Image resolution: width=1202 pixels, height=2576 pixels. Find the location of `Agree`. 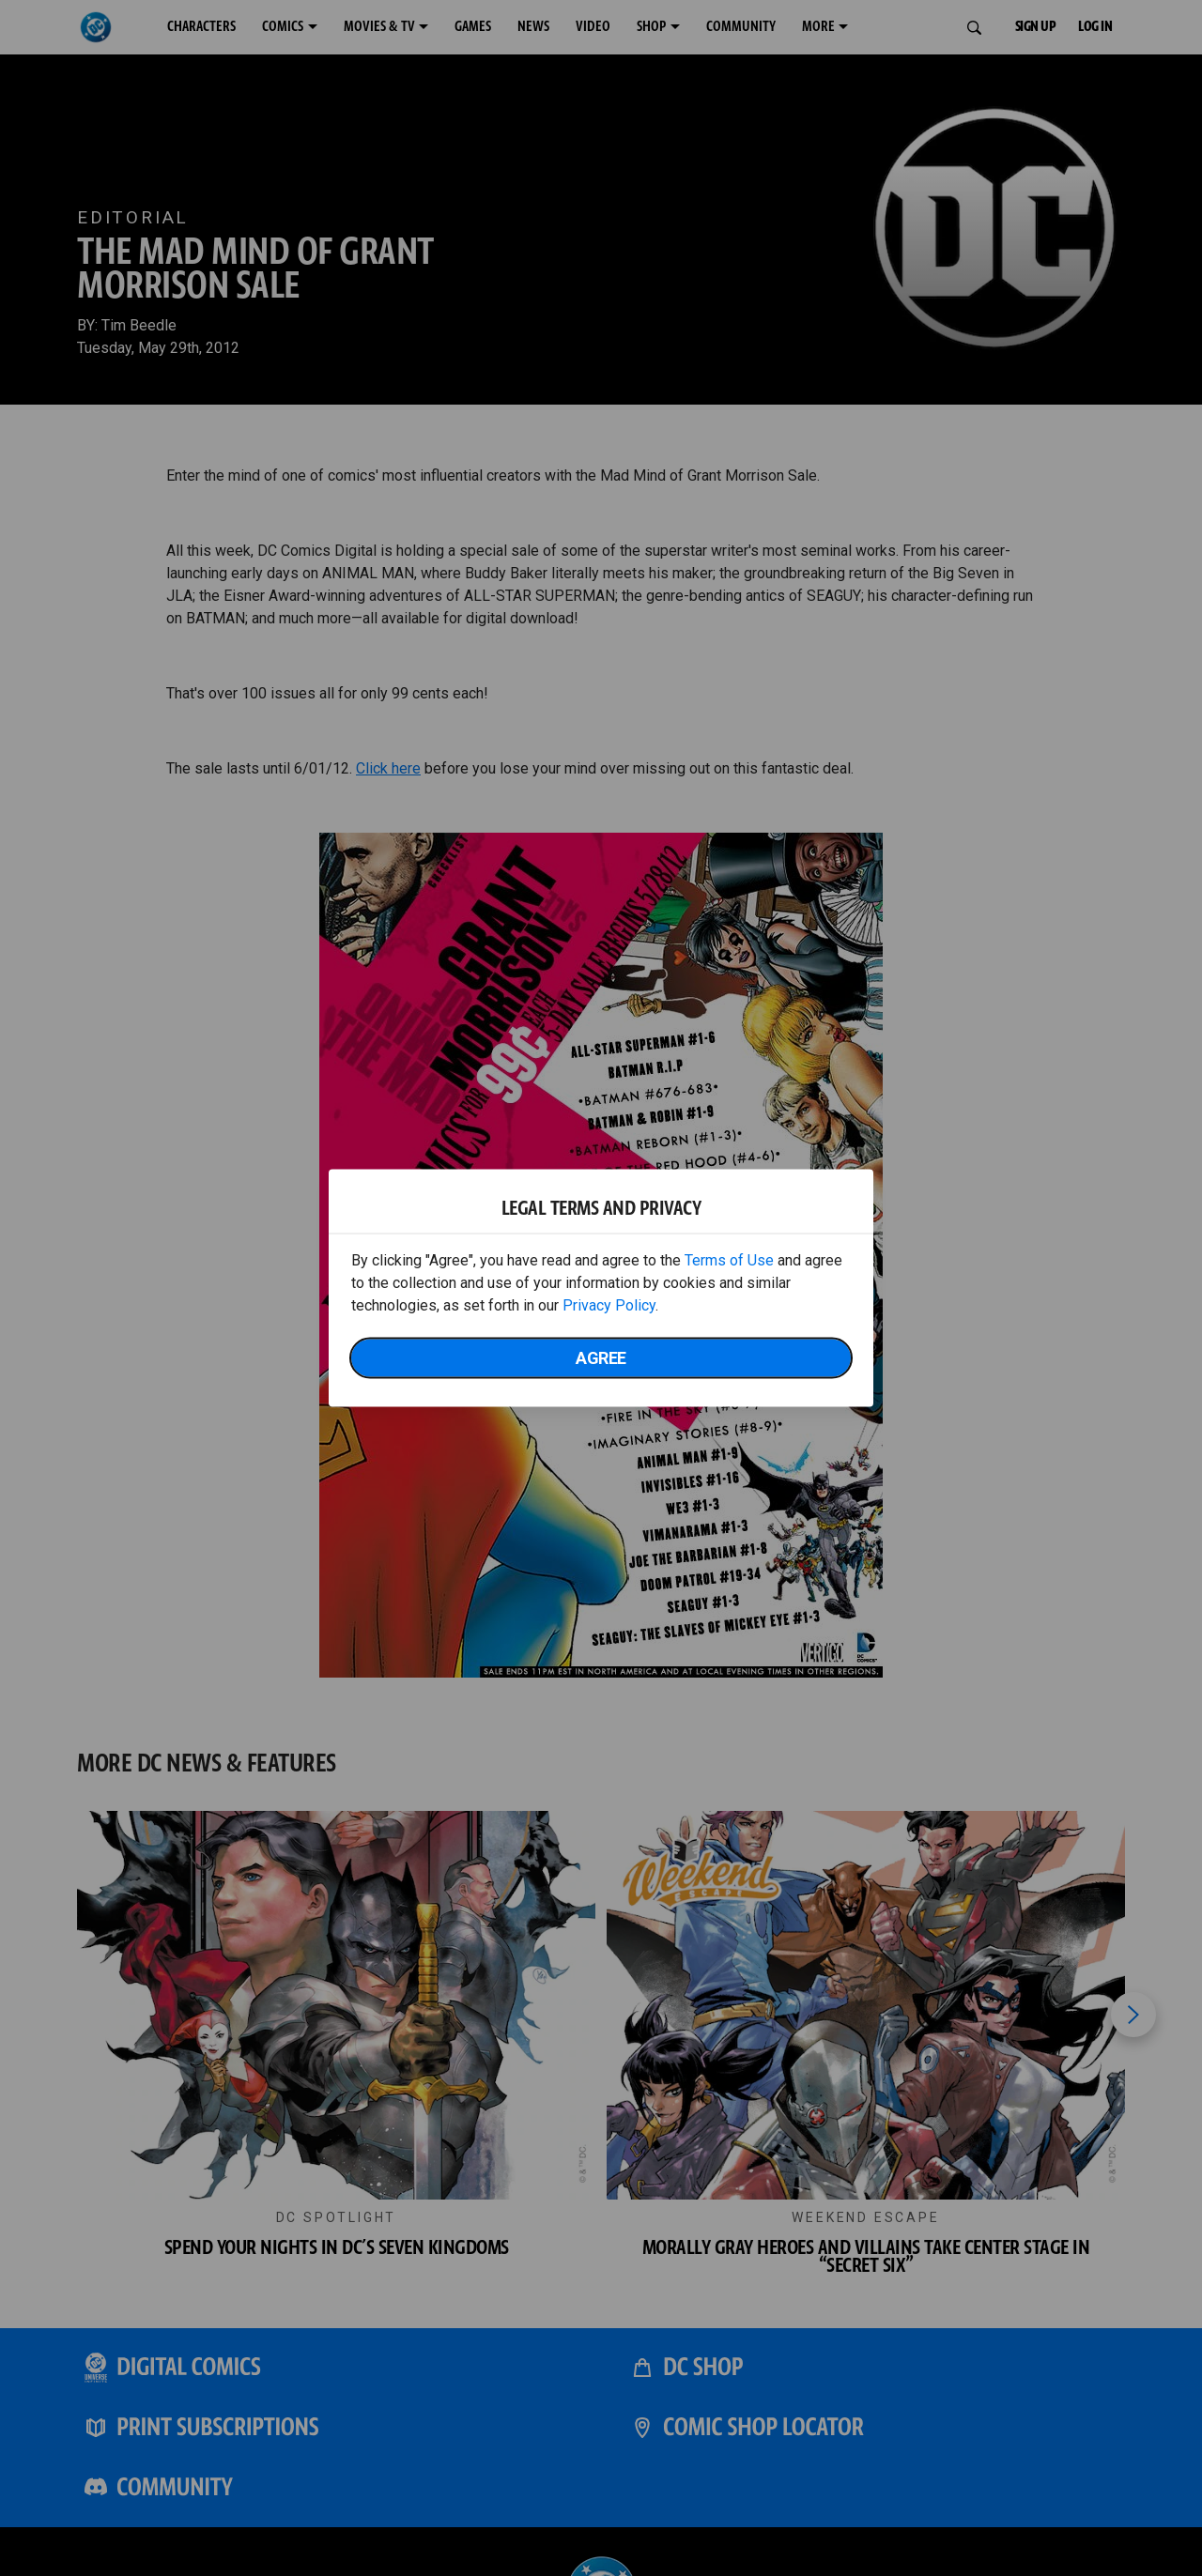

Agree is located at coordinates (601, 1358).